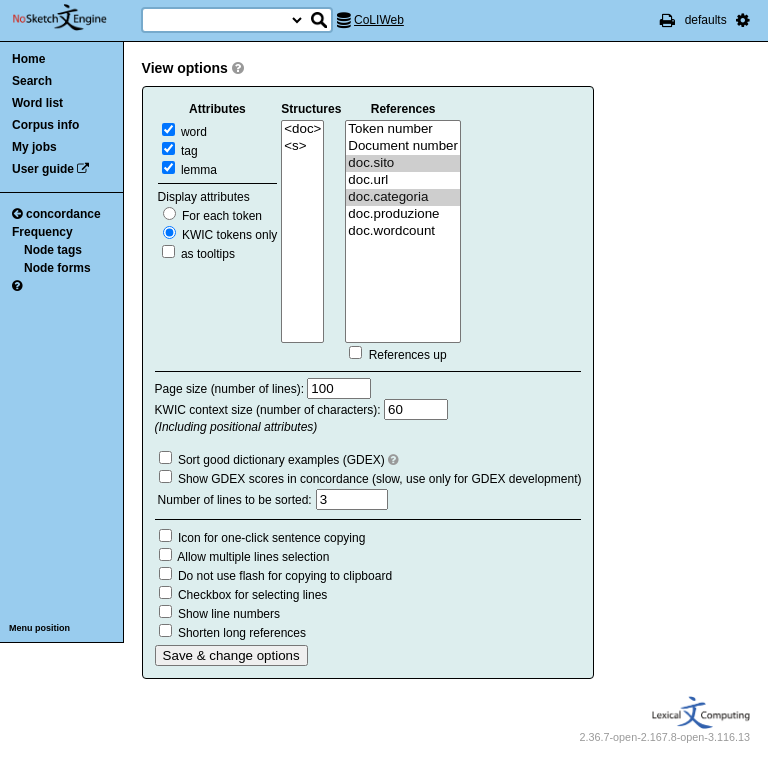  What do you see at coordinates (403, 163) in the screenshot?
I see `doc.sito` at bounding box center [403, 163].